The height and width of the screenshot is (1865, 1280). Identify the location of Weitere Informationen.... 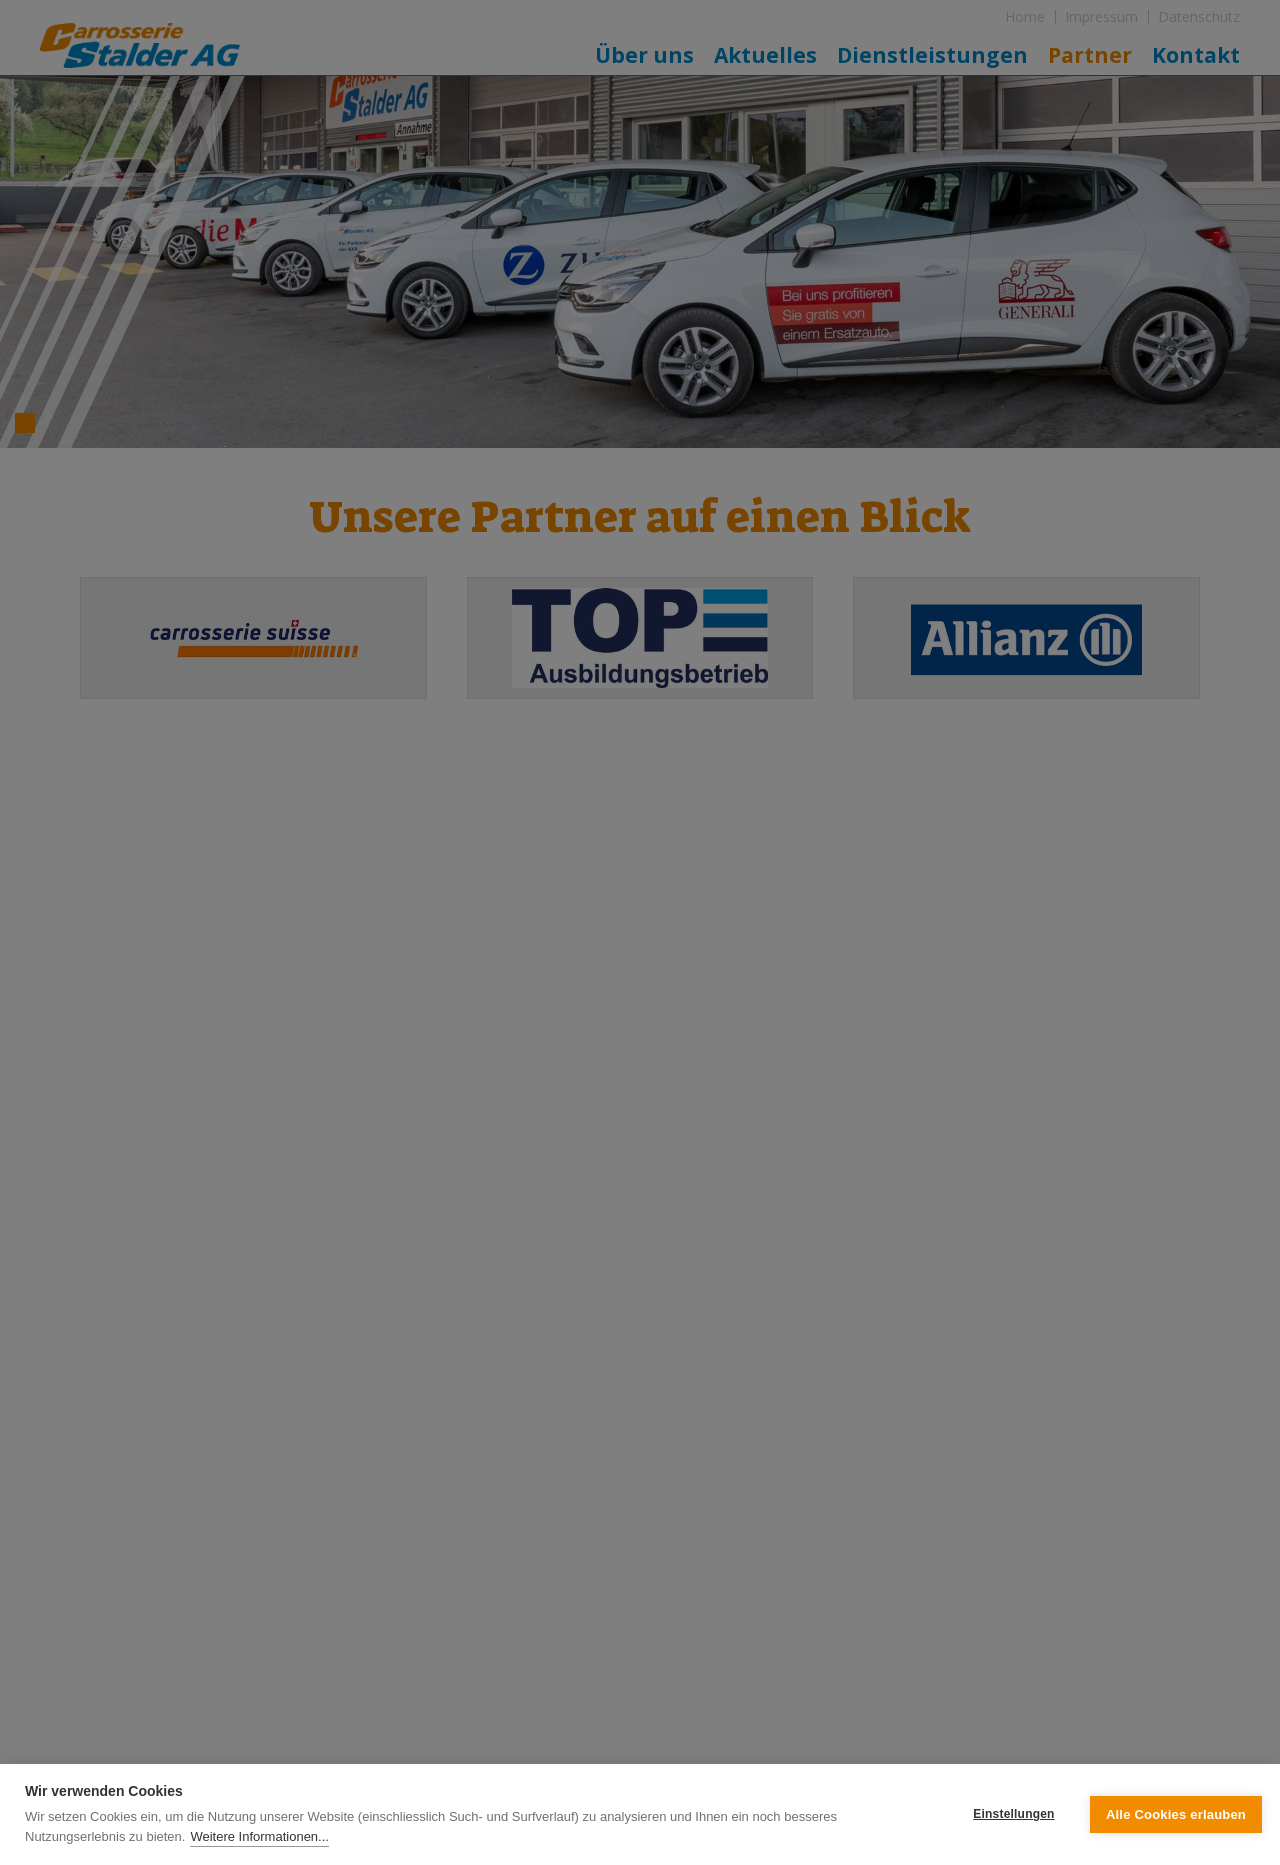
(259, 1836).